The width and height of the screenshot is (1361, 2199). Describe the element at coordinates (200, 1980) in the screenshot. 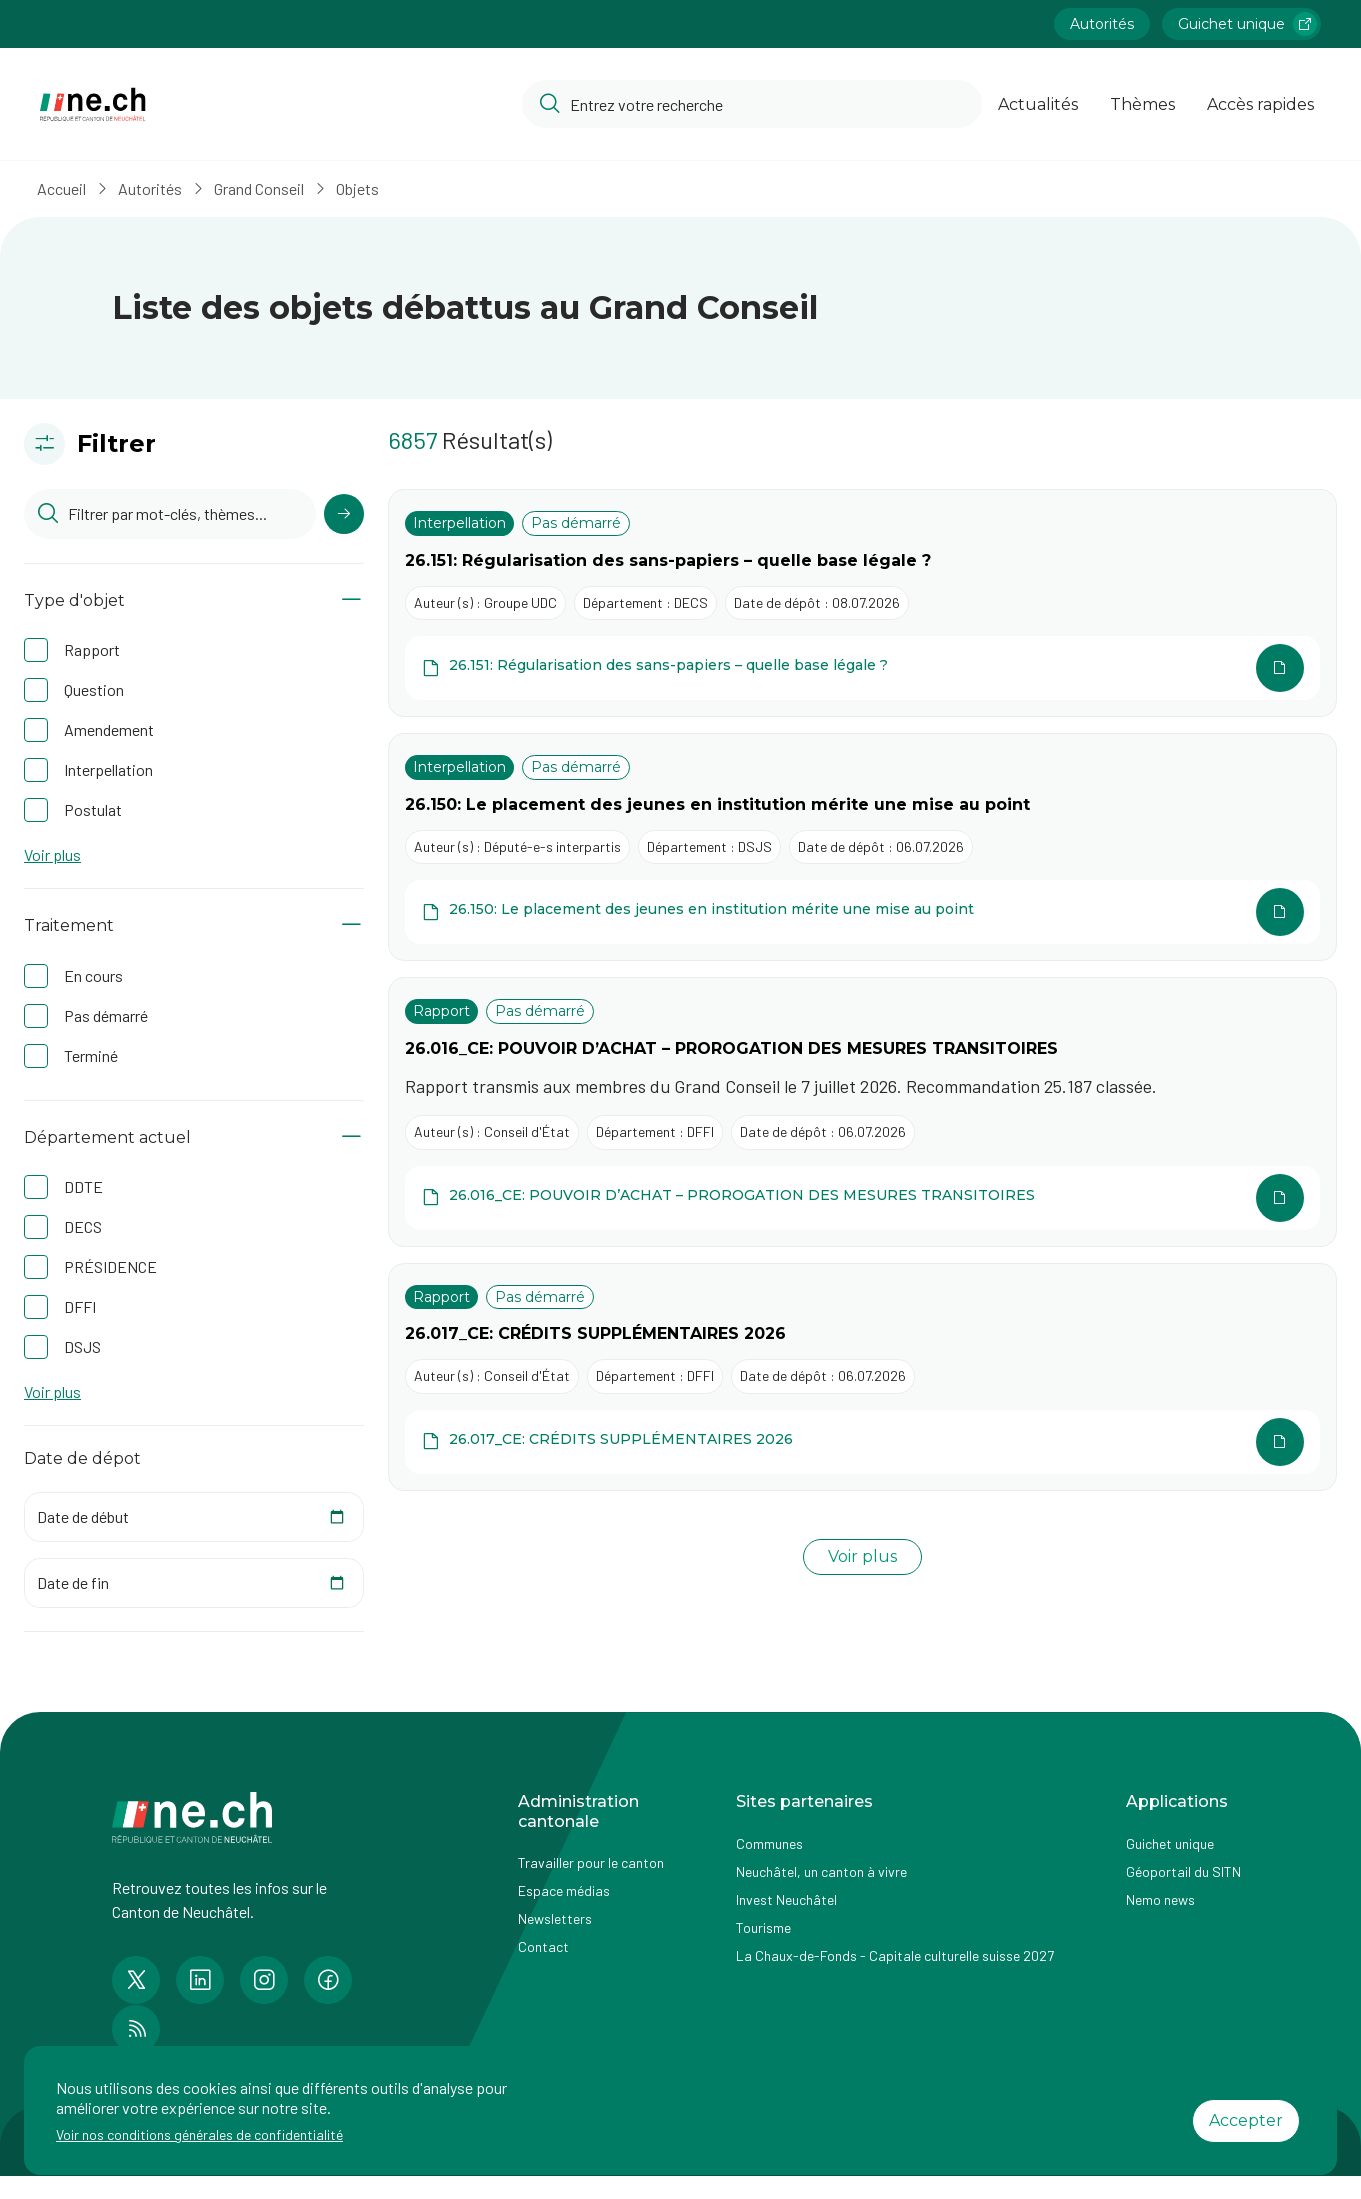

I see `[Accéder à la page LinkedIn de n e.ch]` at that location.